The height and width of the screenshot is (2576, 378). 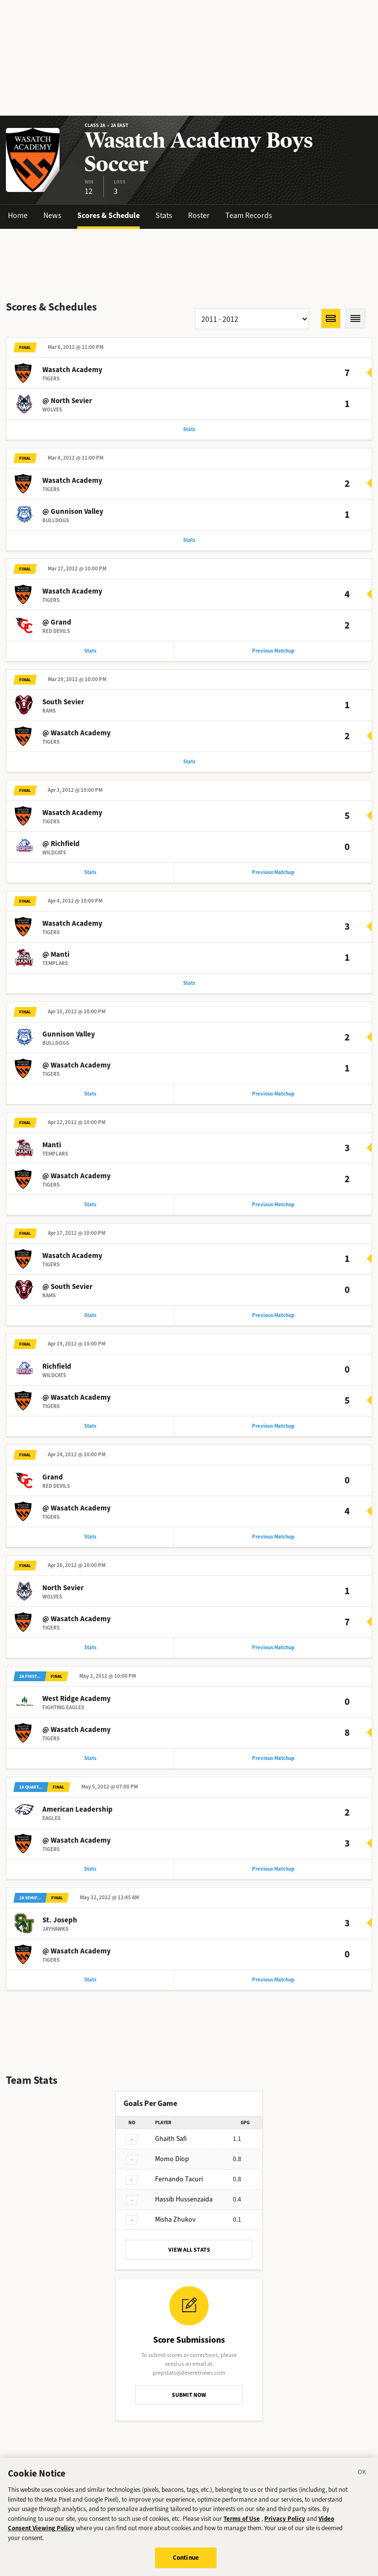 I want to click on @ Manti, so click(x=55, y=954).